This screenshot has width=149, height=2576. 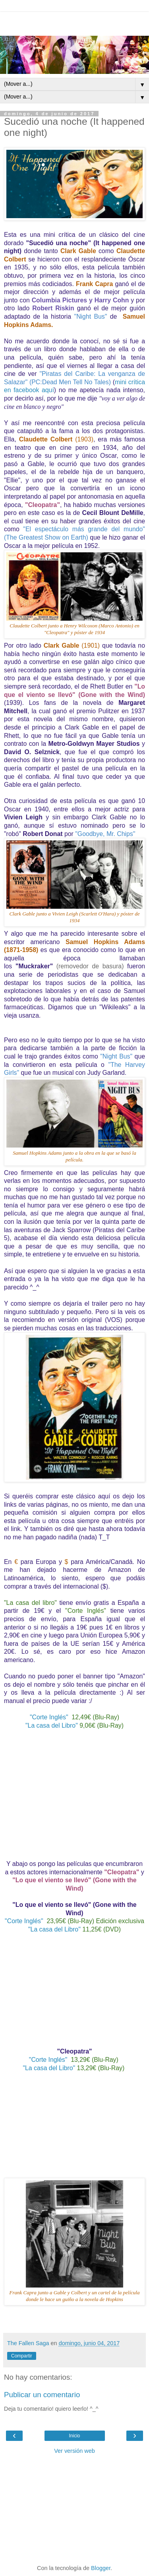 What do you see at coordinates (21, 2356) in the screenshot?
I see `Compartir` at bounding box center [21, 2356].